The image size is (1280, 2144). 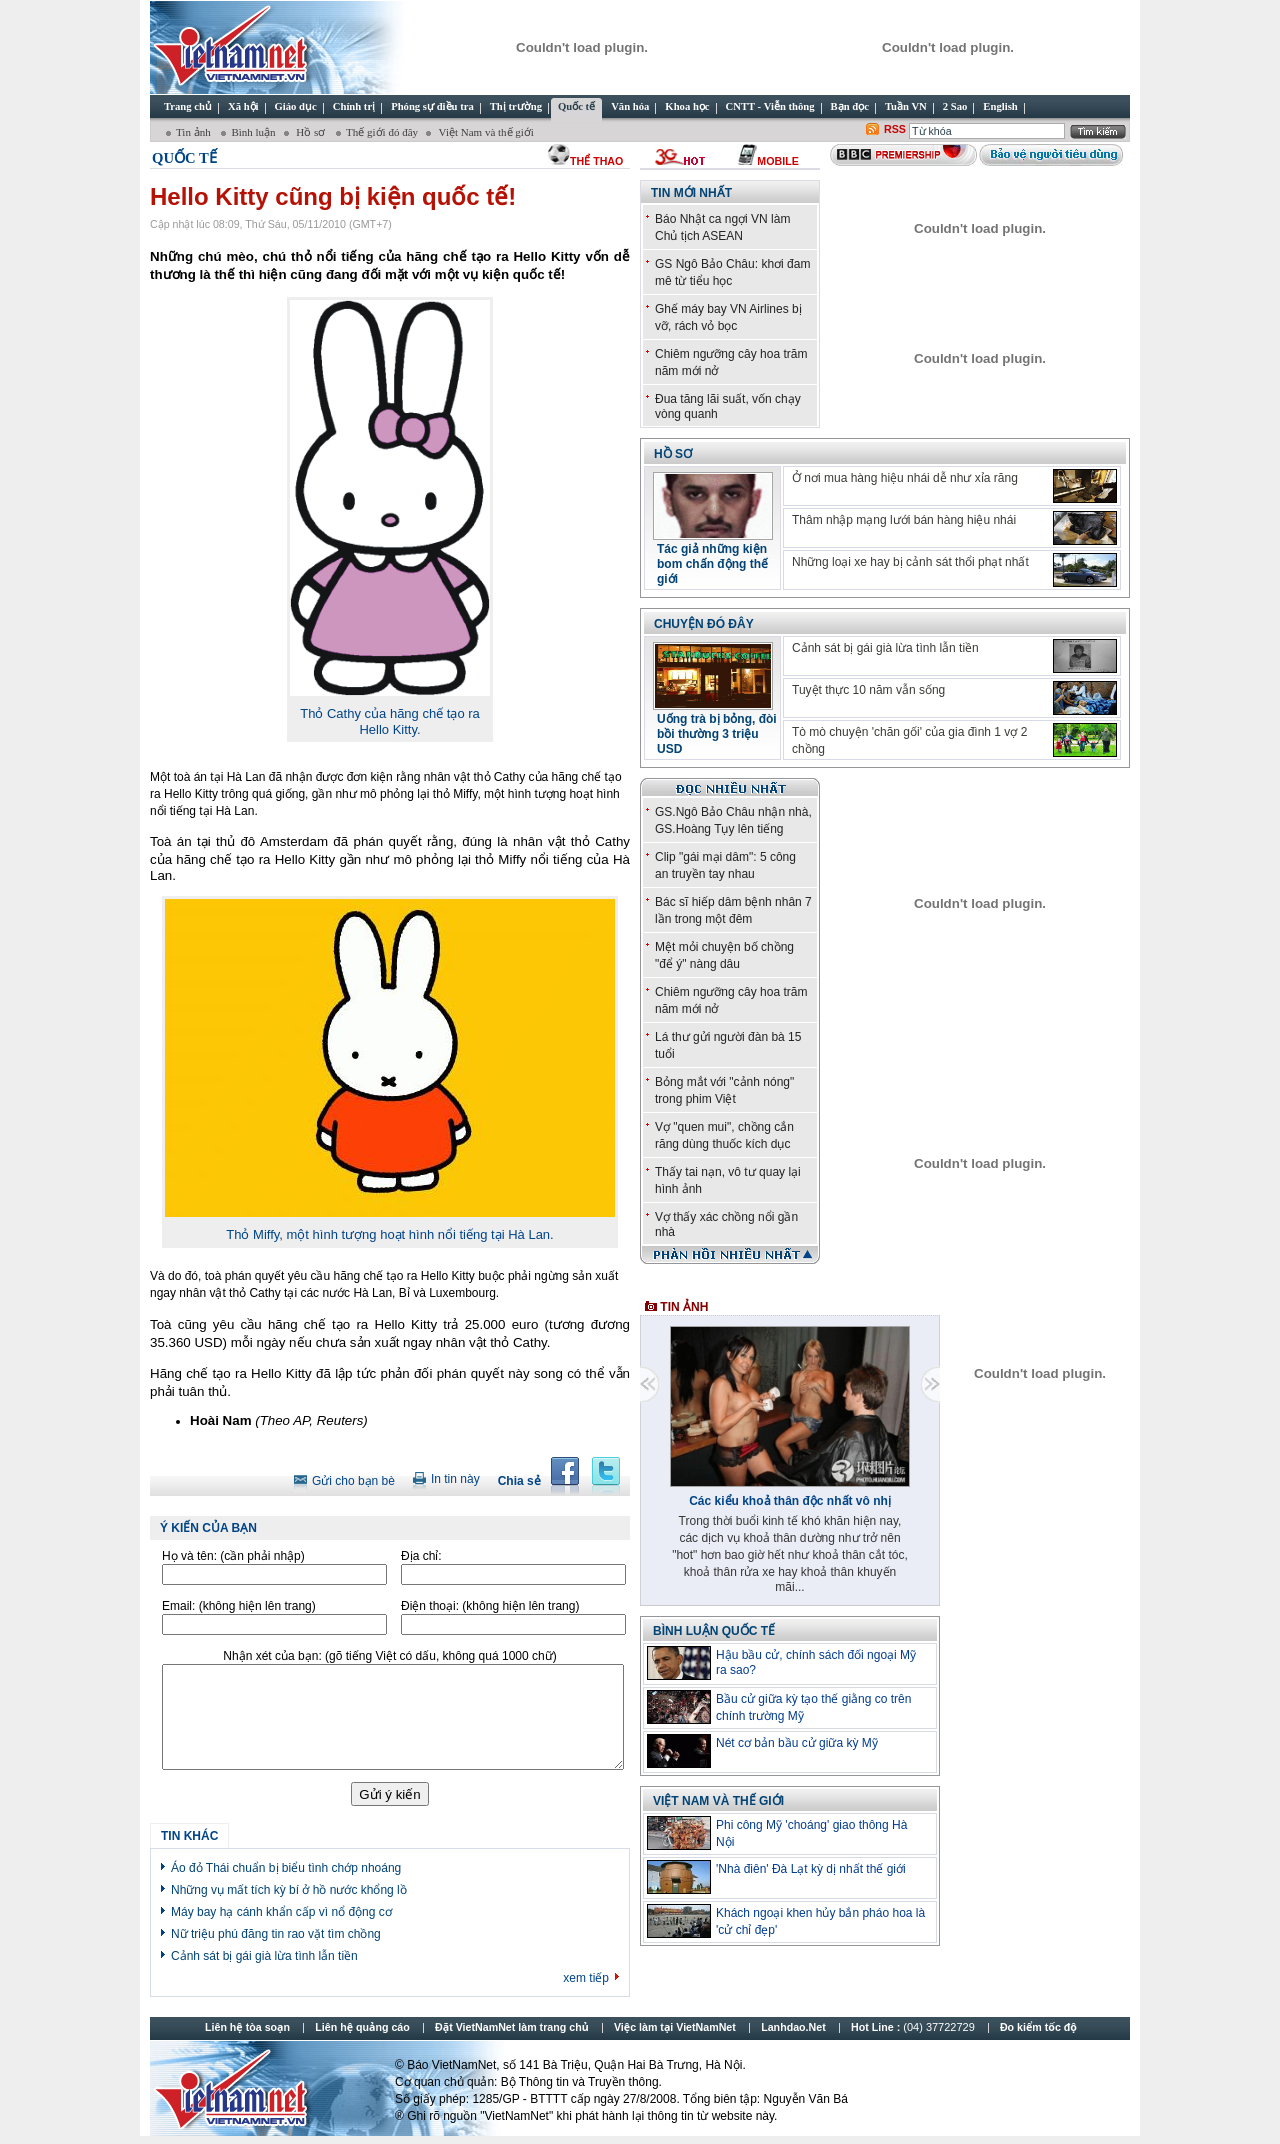 I want to click on In tin này, so click(x=455, y=1479).